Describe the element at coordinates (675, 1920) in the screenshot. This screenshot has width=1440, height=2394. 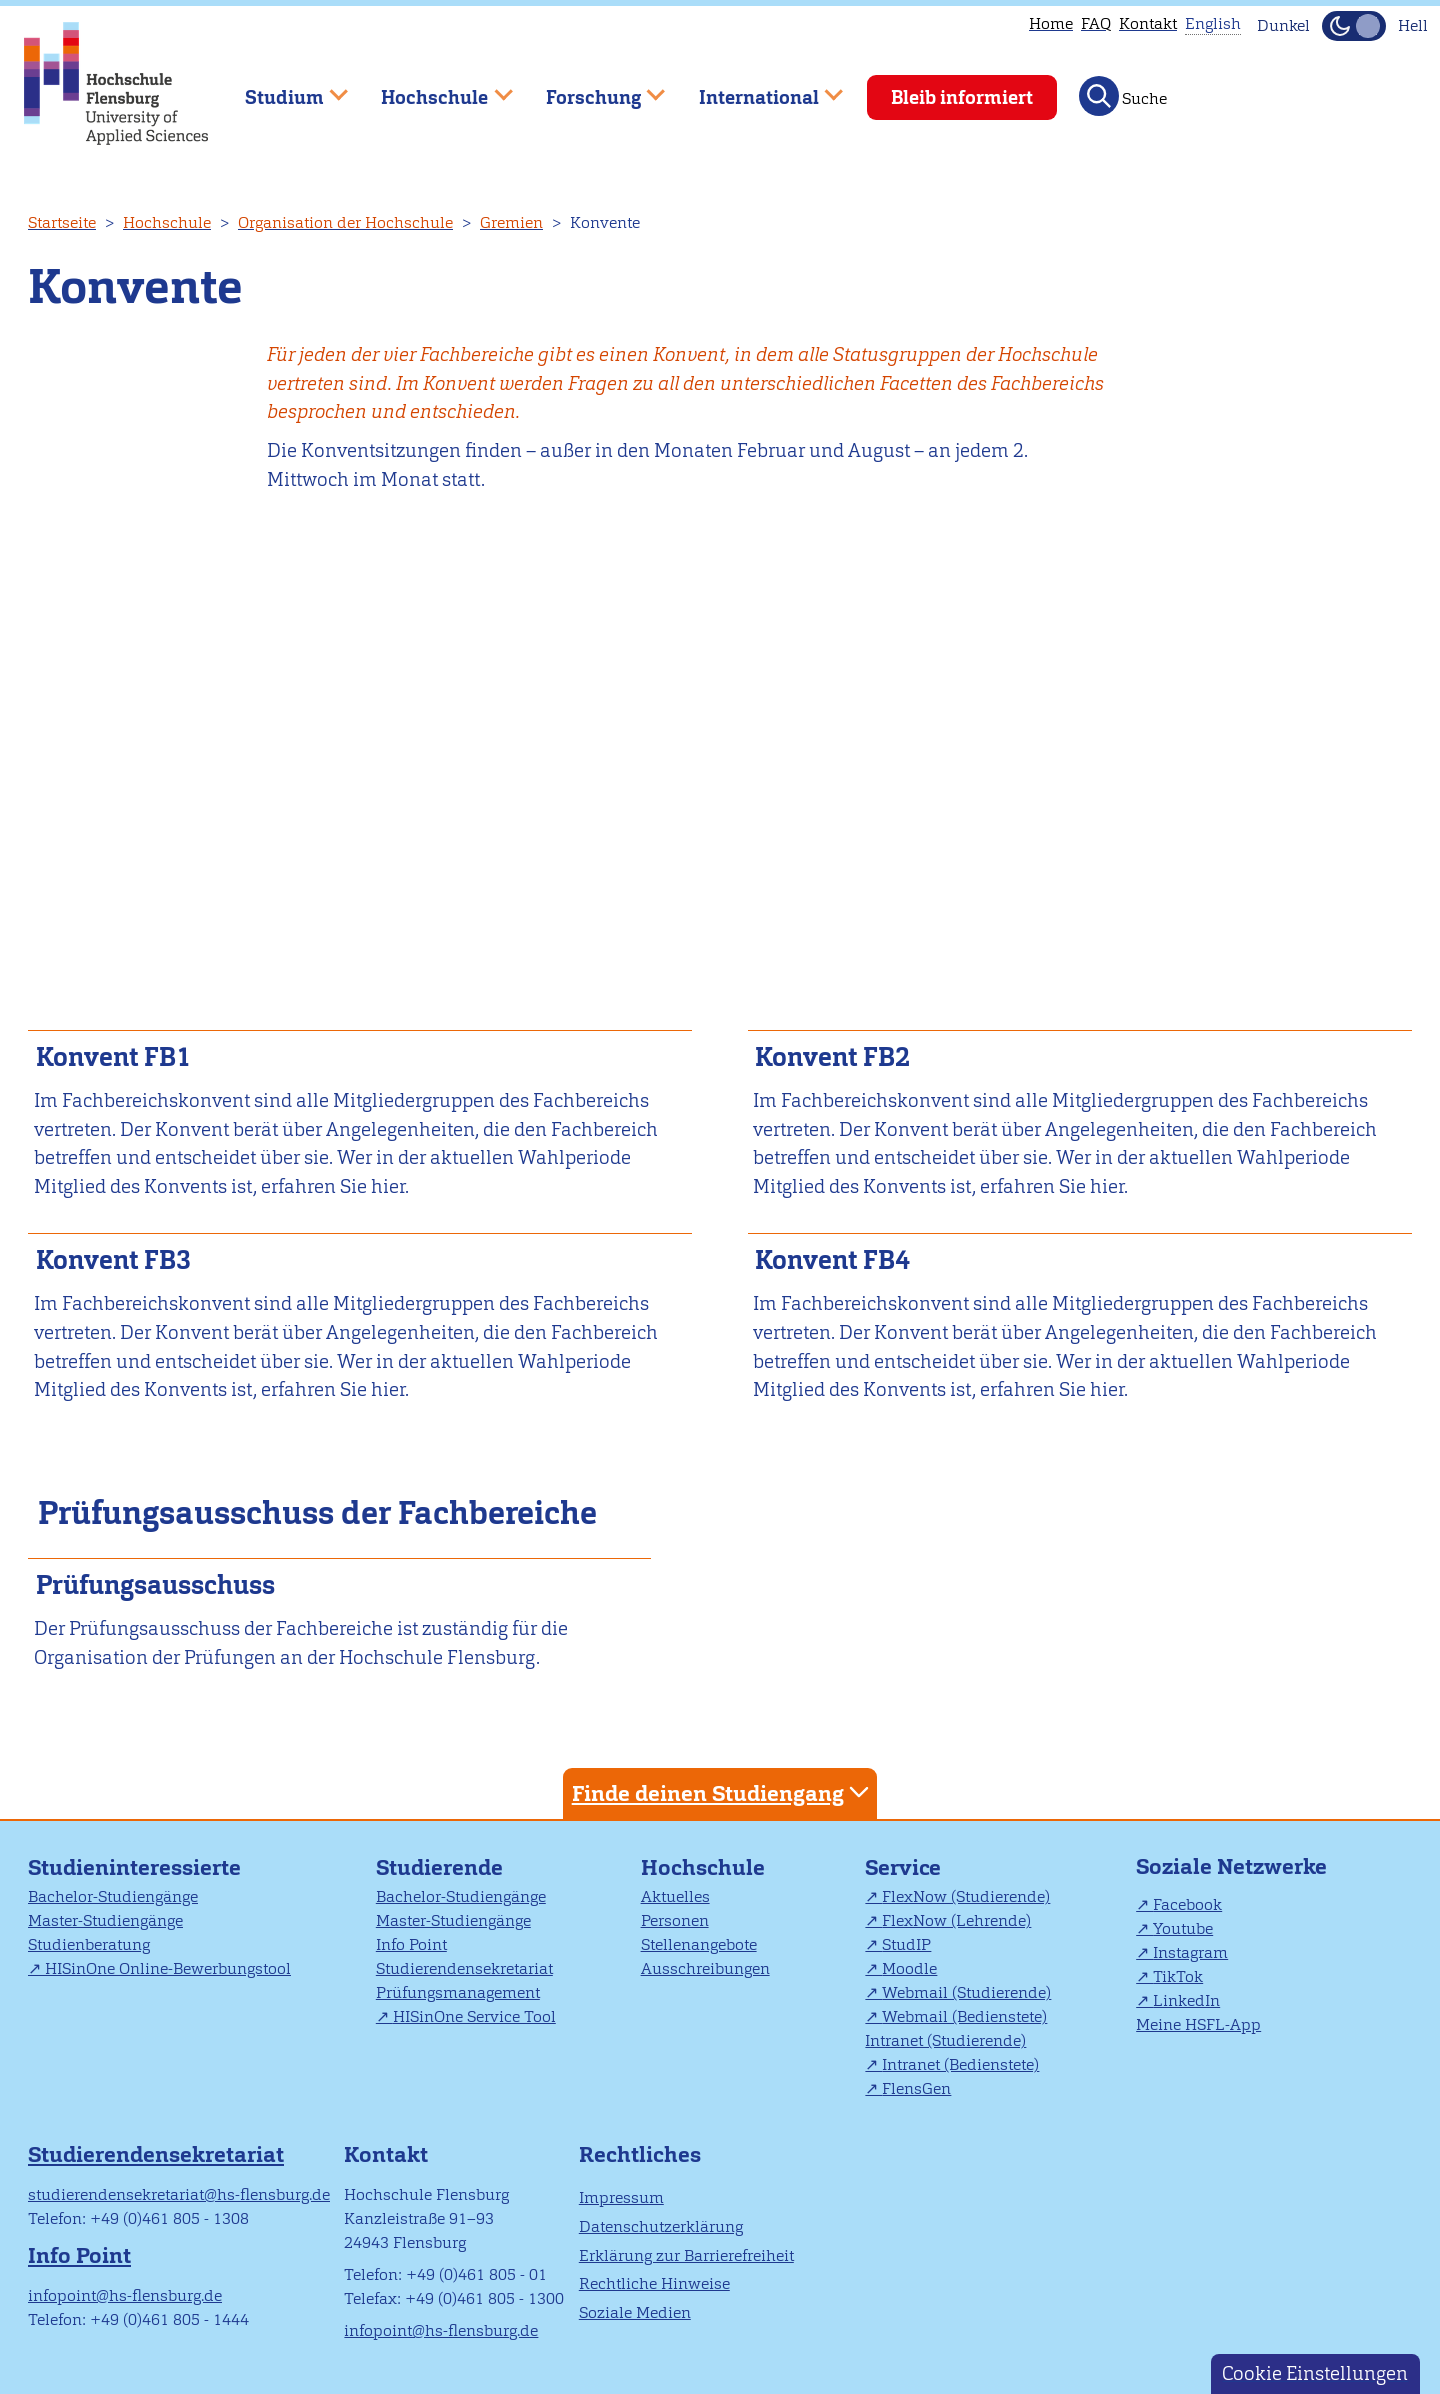
I see `Personen` at that location.